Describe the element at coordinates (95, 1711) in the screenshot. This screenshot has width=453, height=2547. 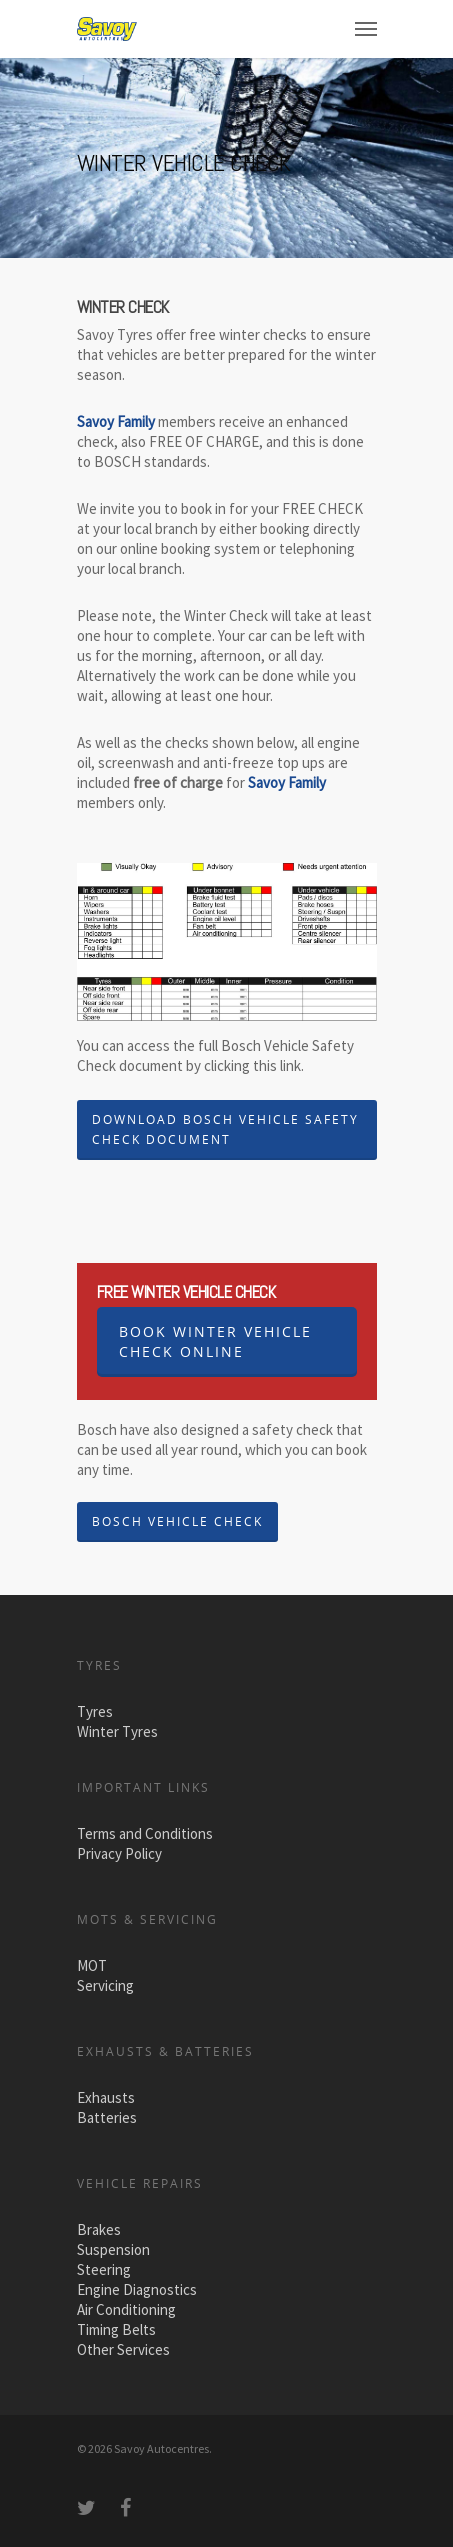
I see `Tyres` at that location.